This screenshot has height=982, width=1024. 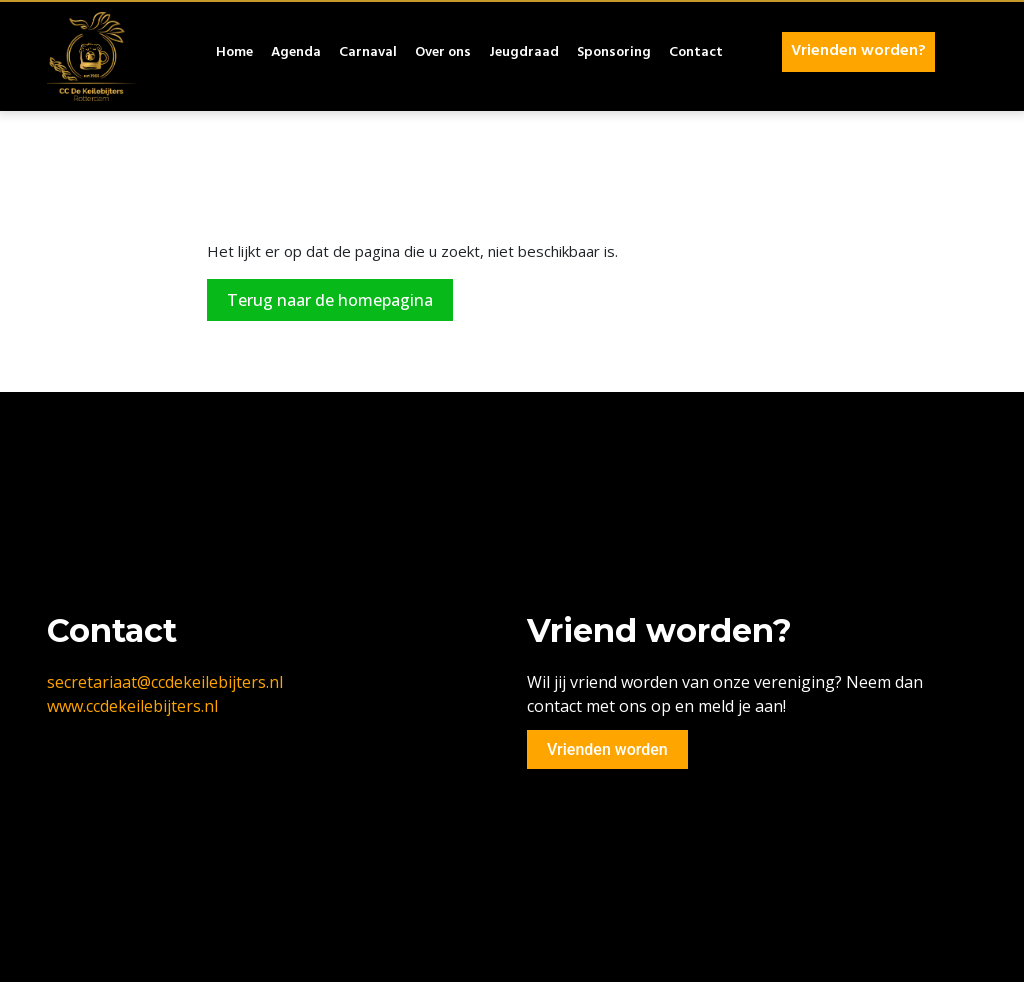 What do you see at coordinates (614, 53) in the screenshot?
I see `Sponsoring` at bounding box center [614, 53].